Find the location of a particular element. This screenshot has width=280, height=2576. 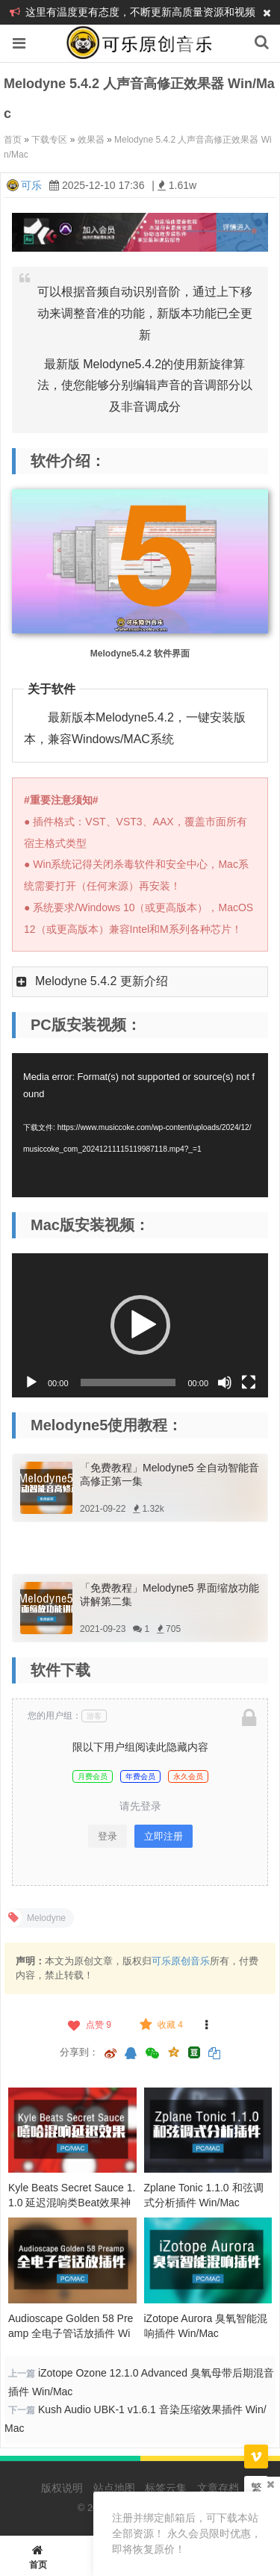

下载专区 is located at coordinates (49, 139).